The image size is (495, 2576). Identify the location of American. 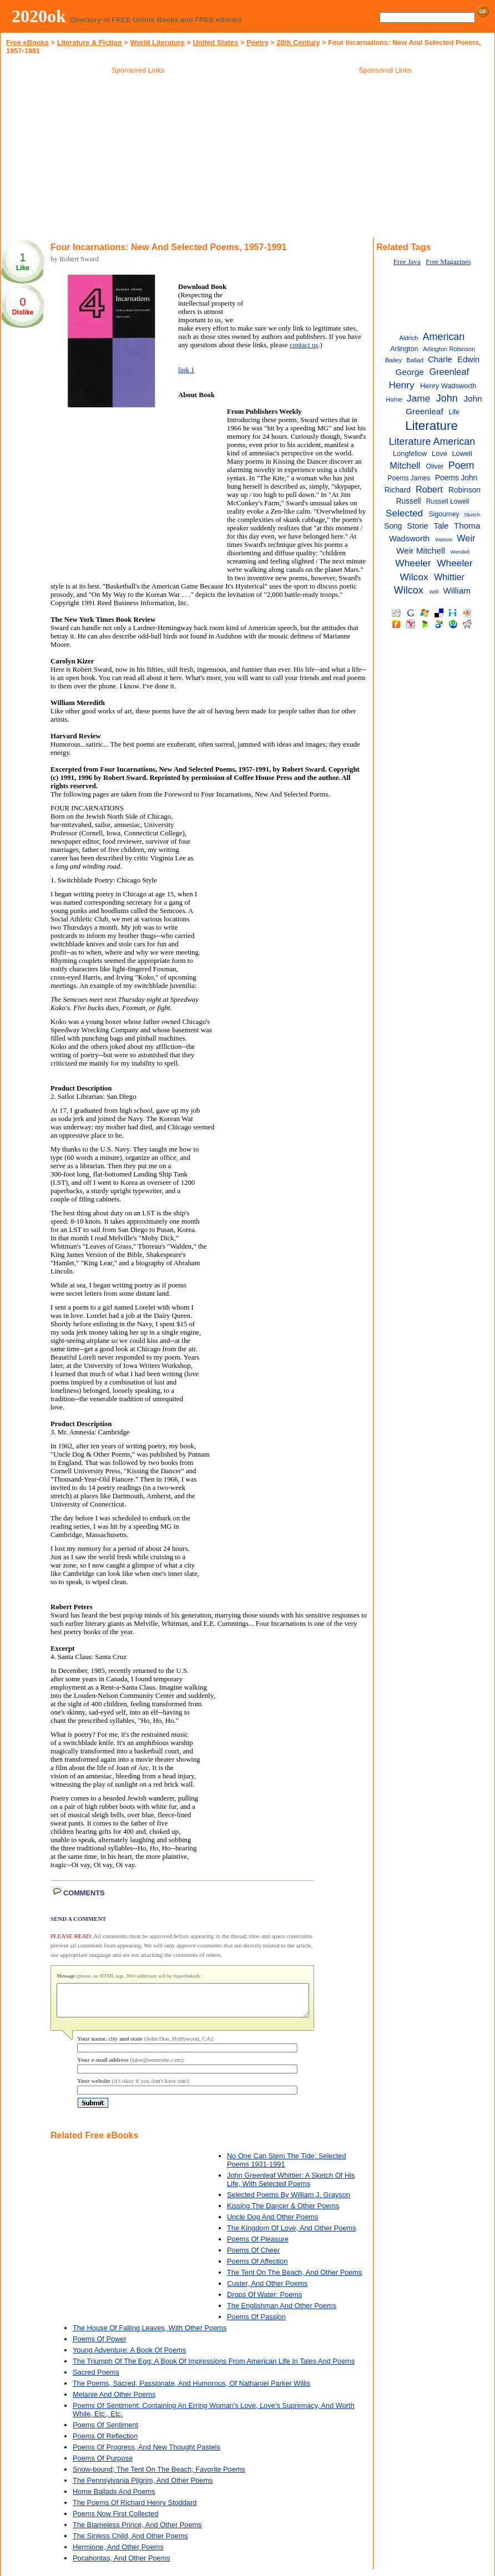
(444, 336).